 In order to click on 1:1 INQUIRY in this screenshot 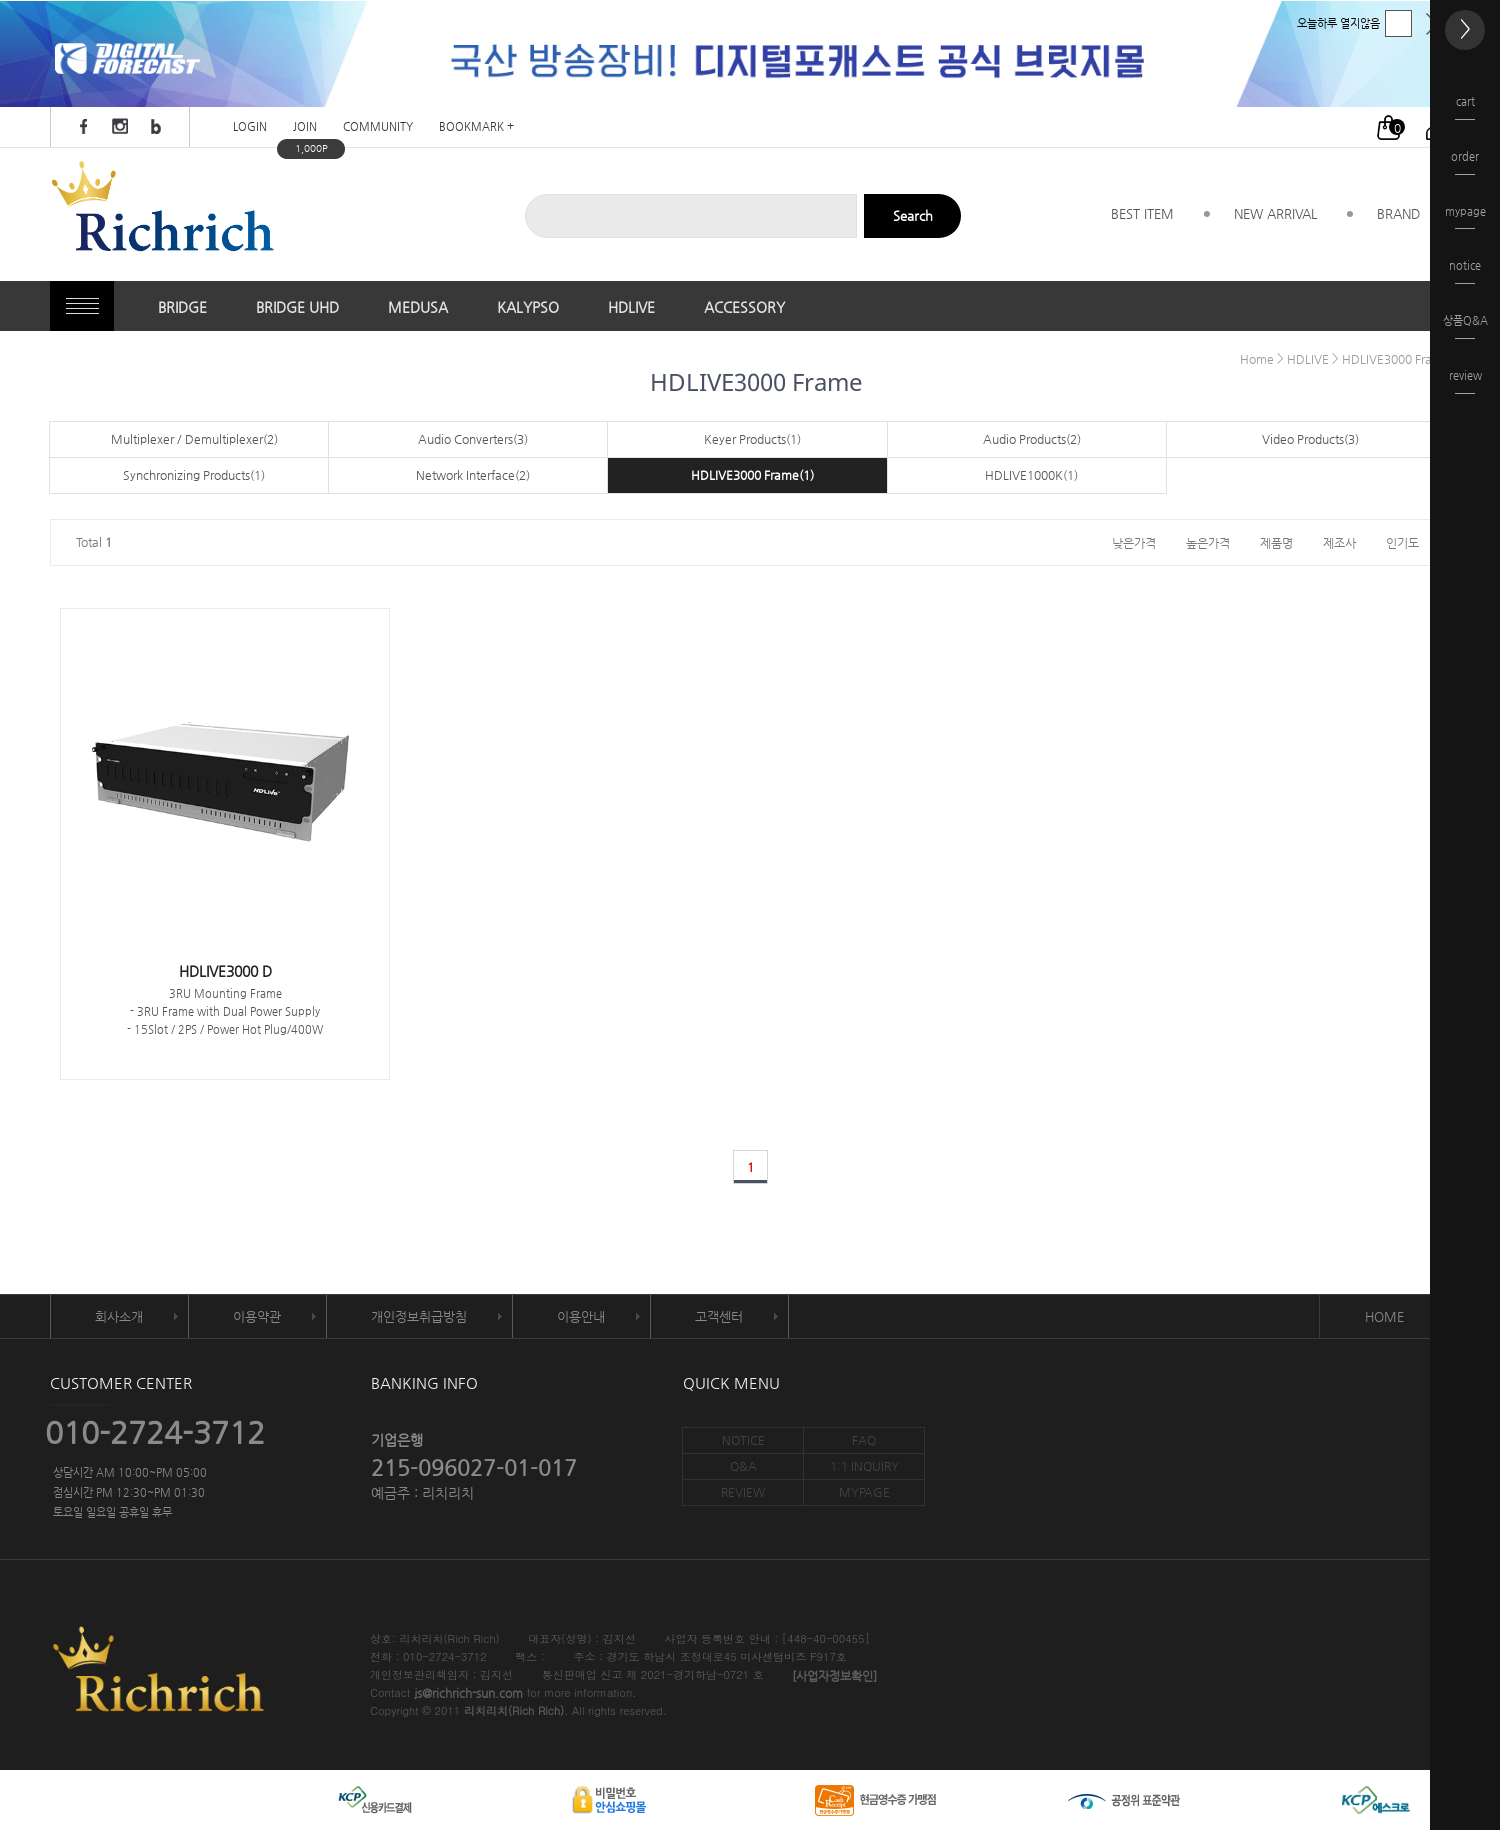, I will do `click(864, 1466)`.